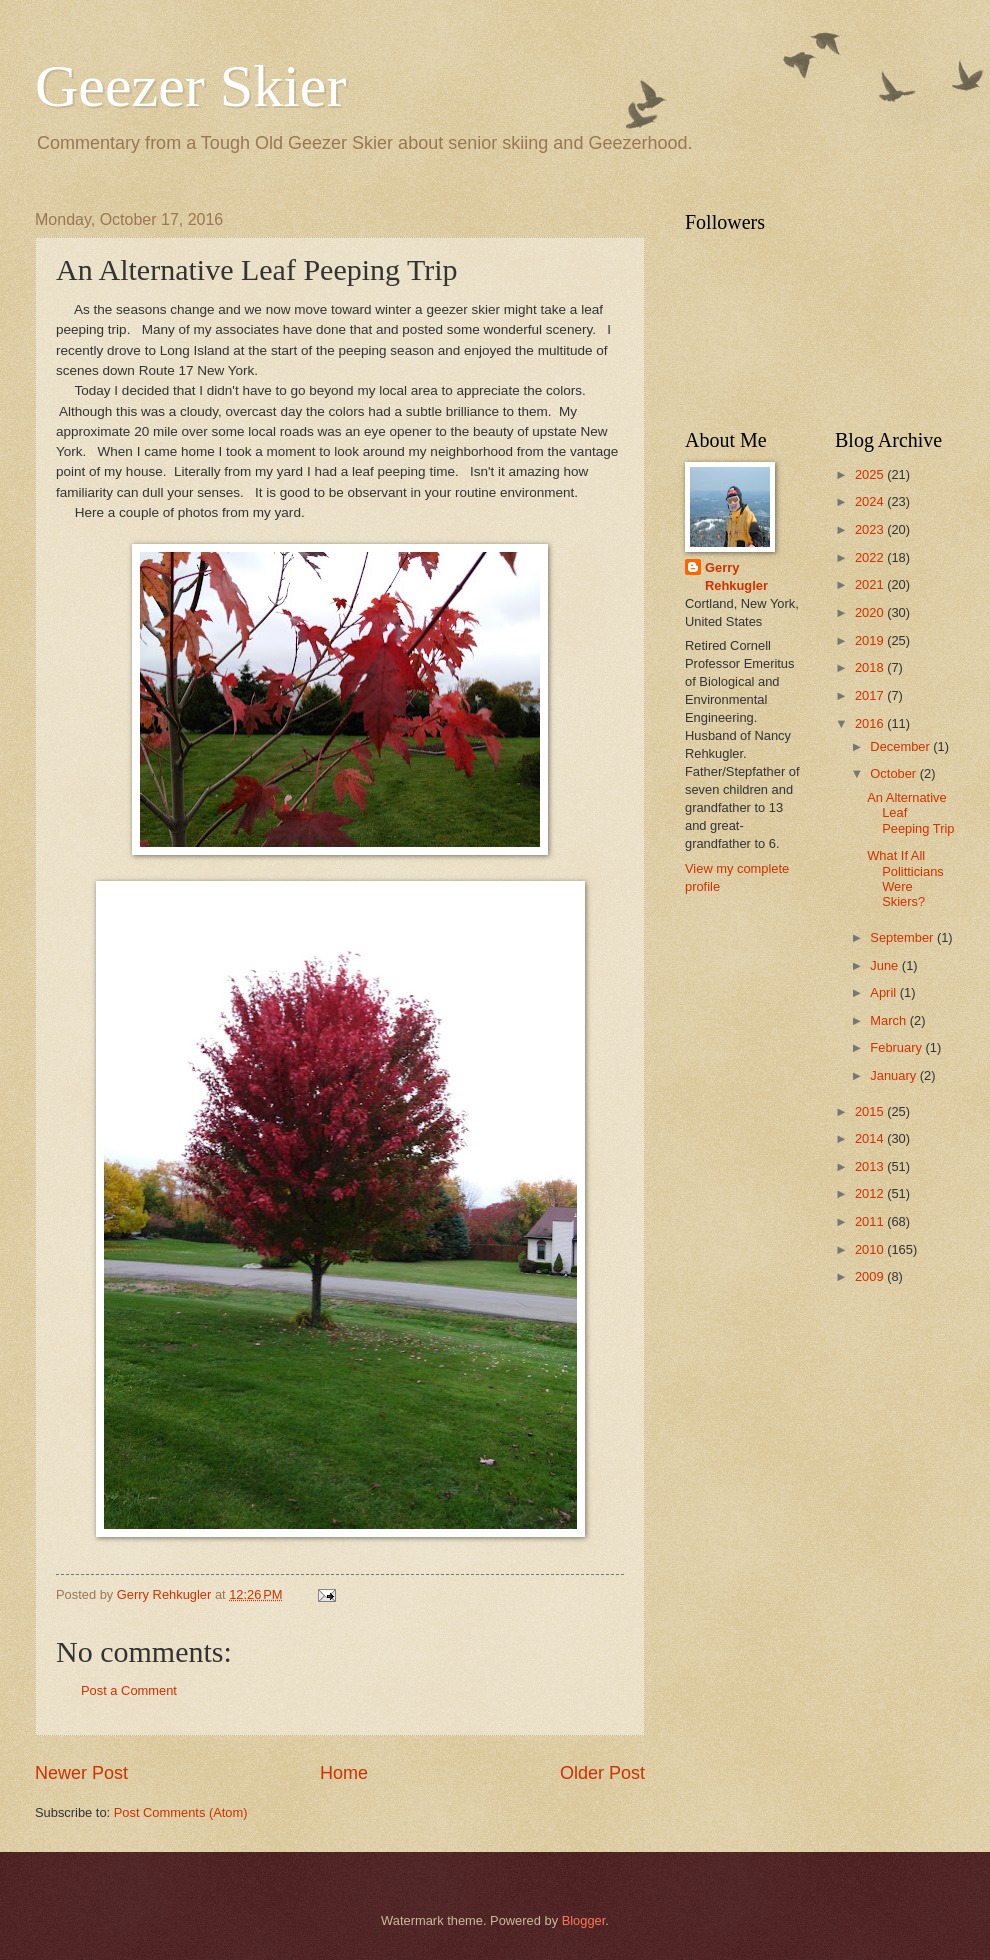 Image resolution: width=990 pixels, height=1960 pixels. Describe the element at coordinates (736, 576) in the screenshot. I see `Gerry Rehkugler` at that location.